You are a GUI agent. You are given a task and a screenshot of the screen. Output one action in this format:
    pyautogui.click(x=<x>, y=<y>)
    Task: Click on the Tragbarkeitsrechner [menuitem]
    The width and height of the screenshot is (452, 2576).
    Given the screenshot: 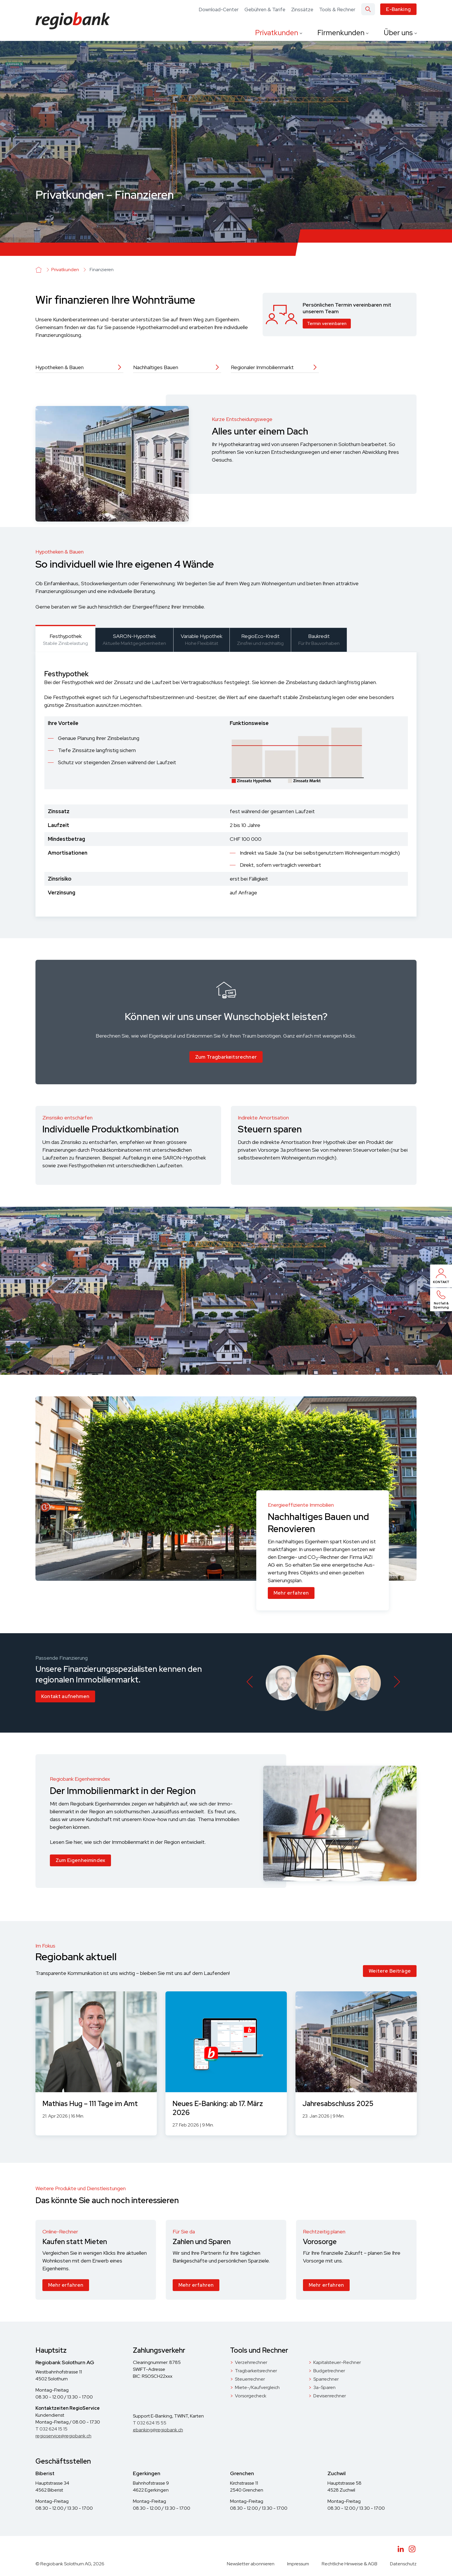 What is the action you would take?
    pyautogui.click(x=256, y=2371)
    